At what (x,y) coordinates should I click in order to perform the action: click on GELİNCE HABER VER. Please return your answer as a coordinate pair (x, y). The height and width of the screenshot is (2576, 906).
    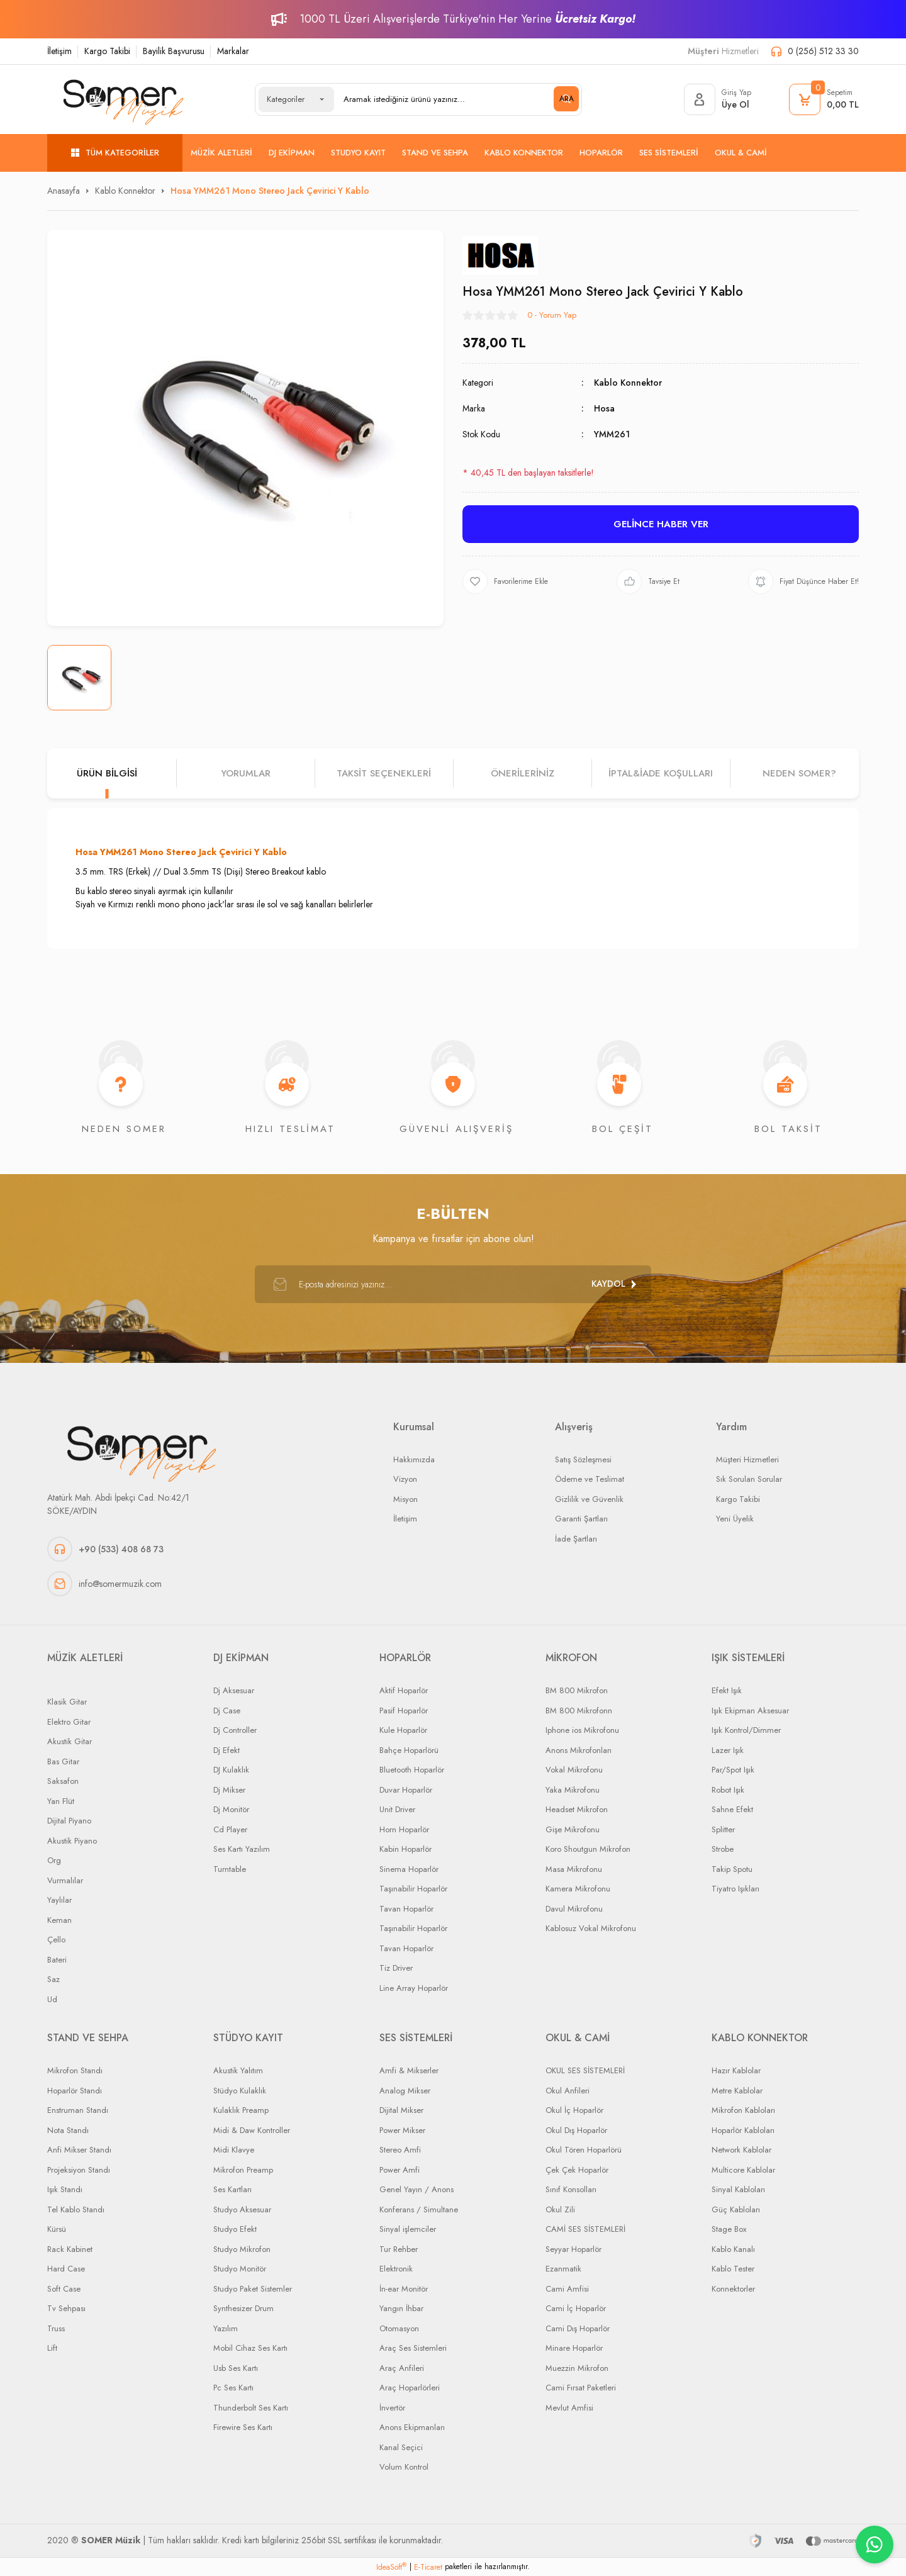
    Looking at the image, I should click on (660, 524).